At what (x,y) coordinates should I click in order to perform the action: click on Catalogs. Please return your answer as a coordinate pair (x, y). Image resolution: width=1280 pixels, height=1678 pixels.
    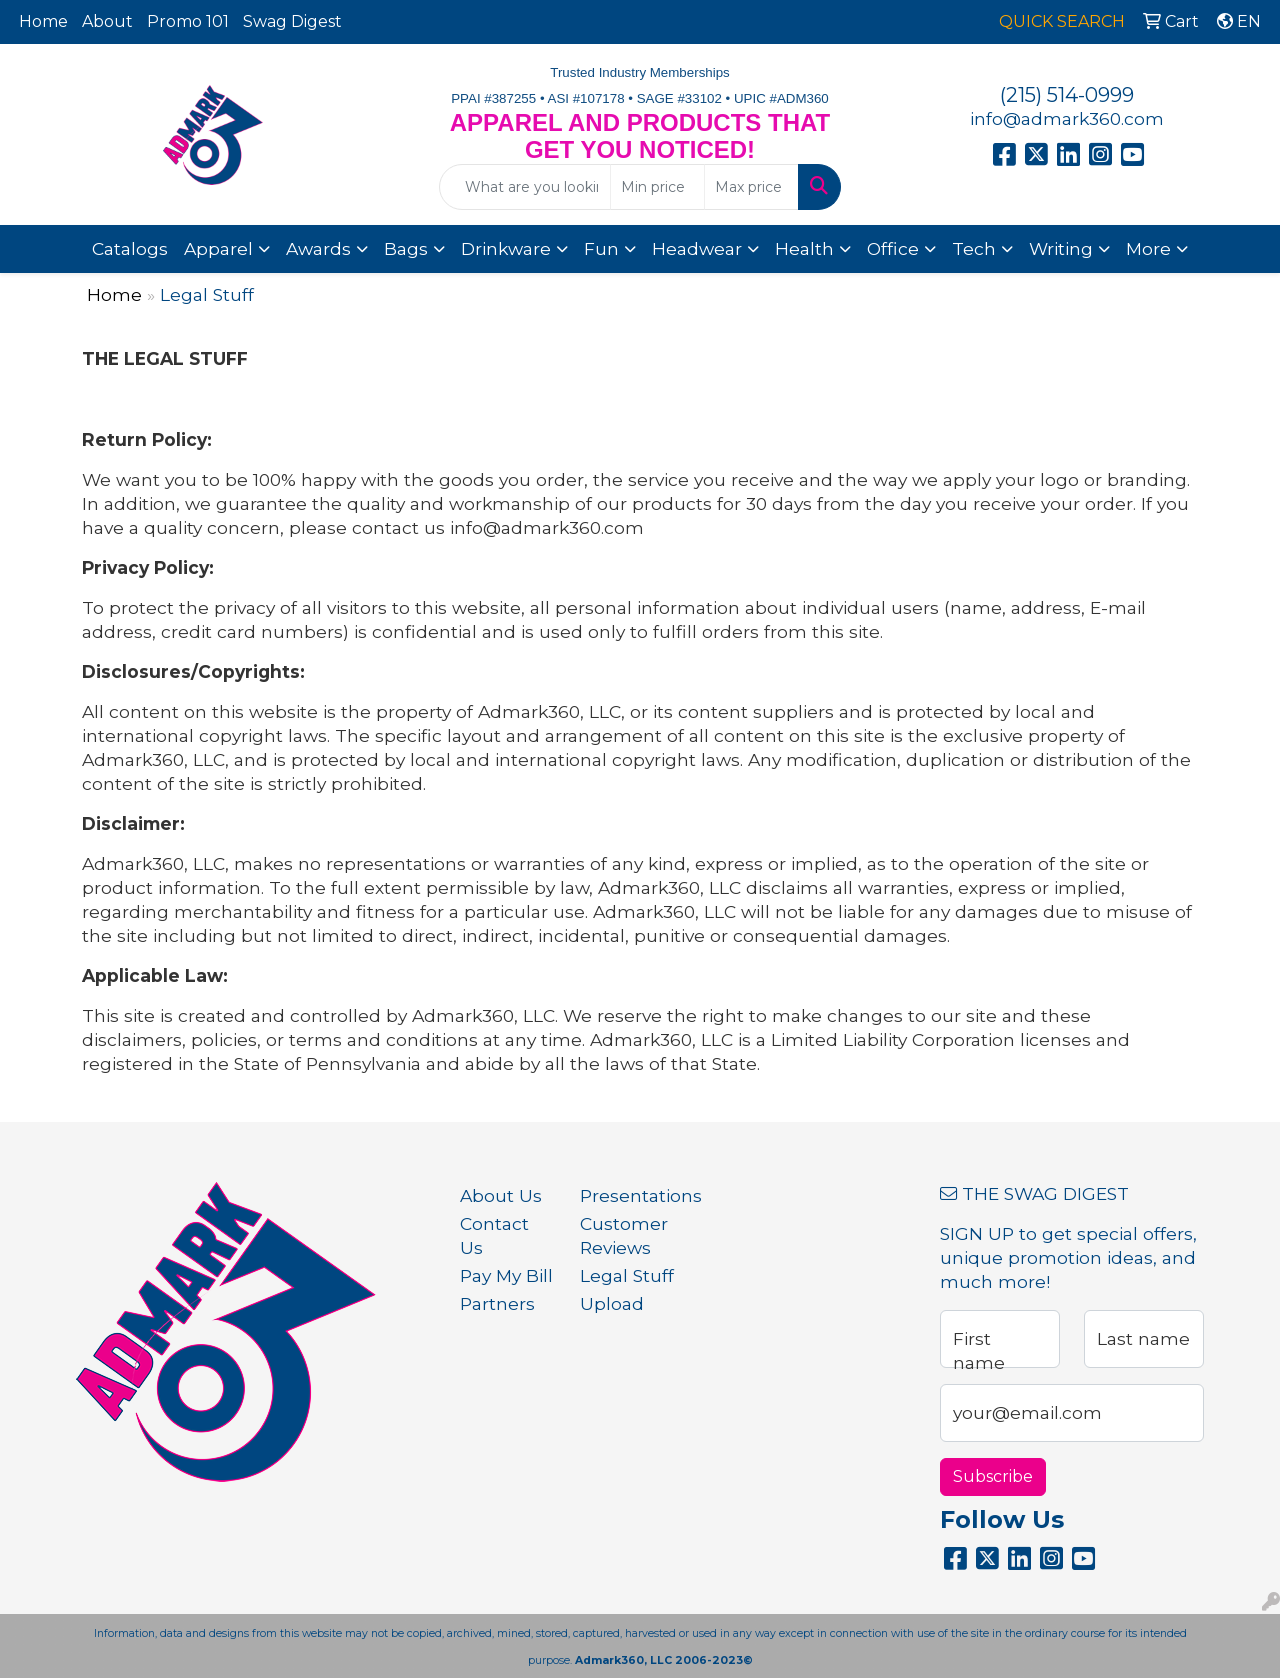
    Looking at the image, I should click on (130, 248).